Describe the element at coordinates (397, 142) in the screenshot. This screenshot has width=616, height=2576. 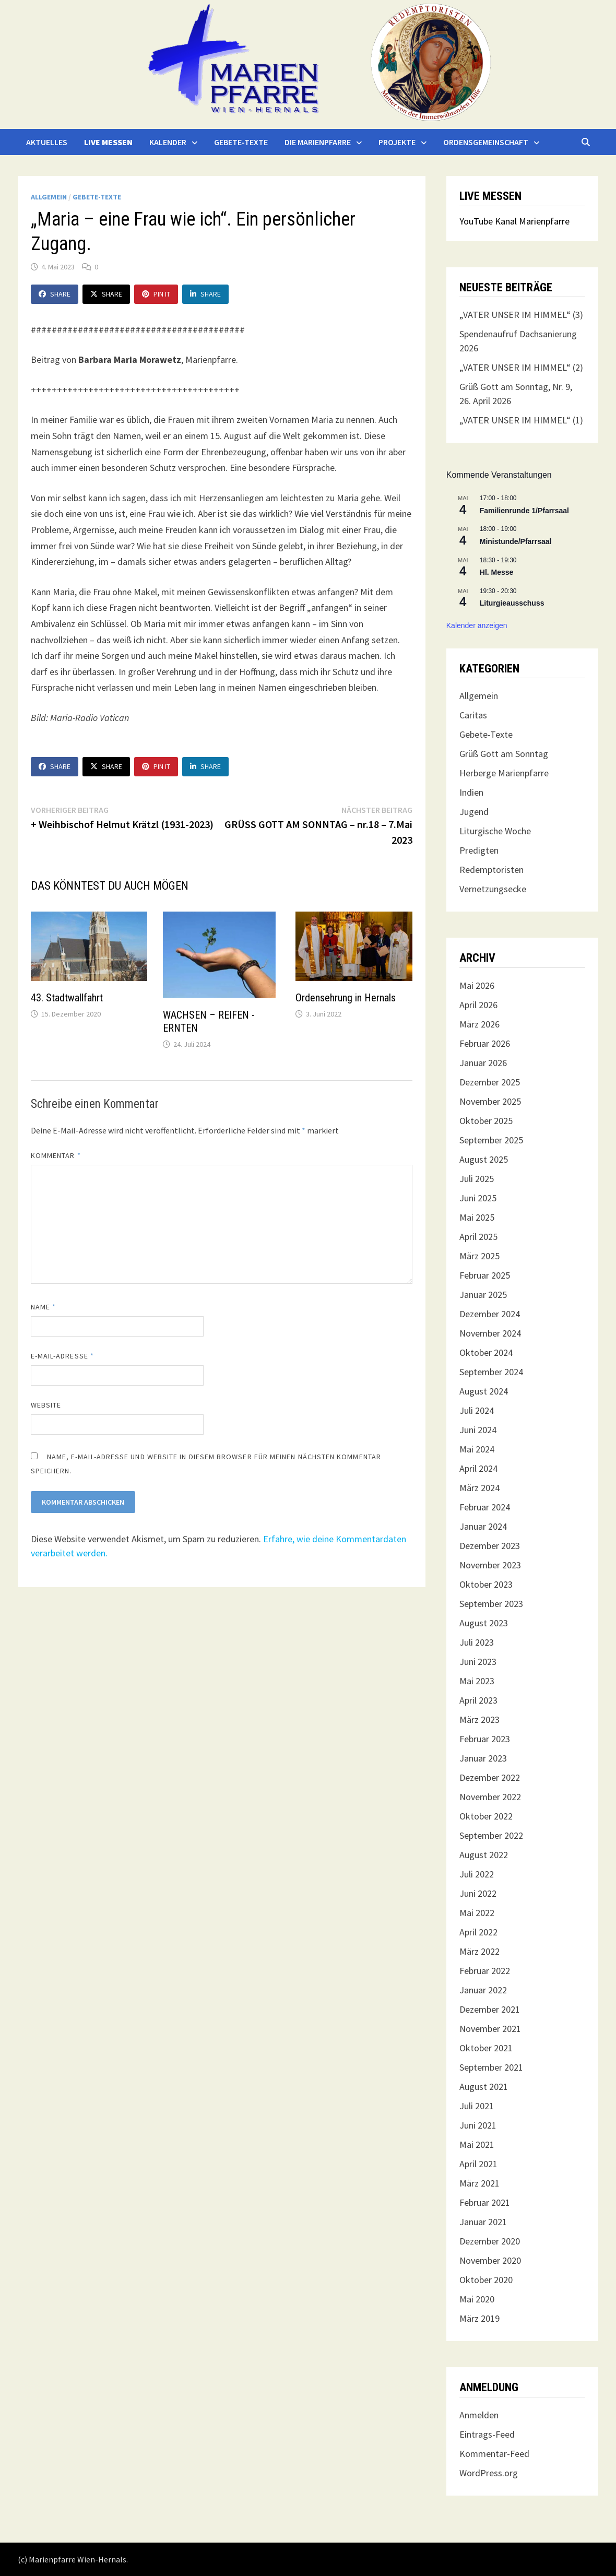
I see `Projekte` at that location.